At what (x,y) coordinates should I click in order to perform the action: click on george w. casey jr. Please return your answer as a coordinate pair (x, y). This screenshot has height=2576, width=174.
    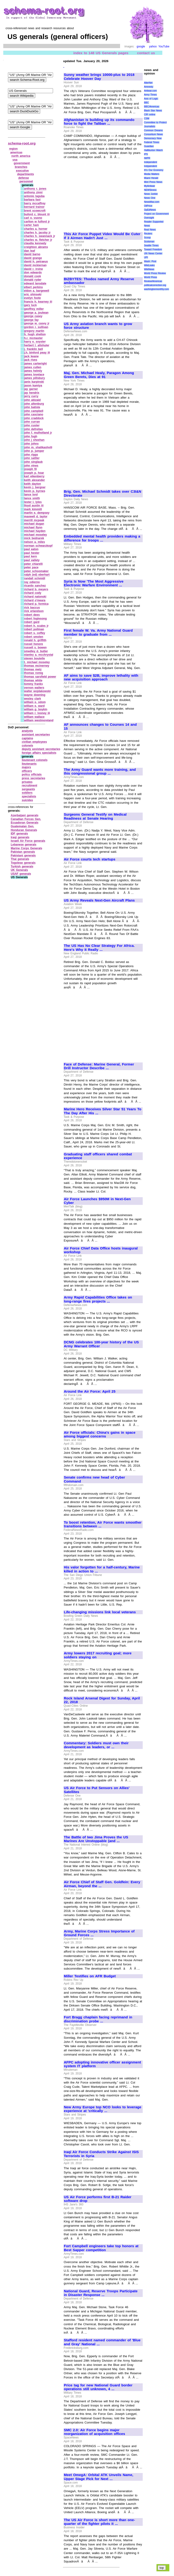
    Looking at the image, I should click on (36, 323).